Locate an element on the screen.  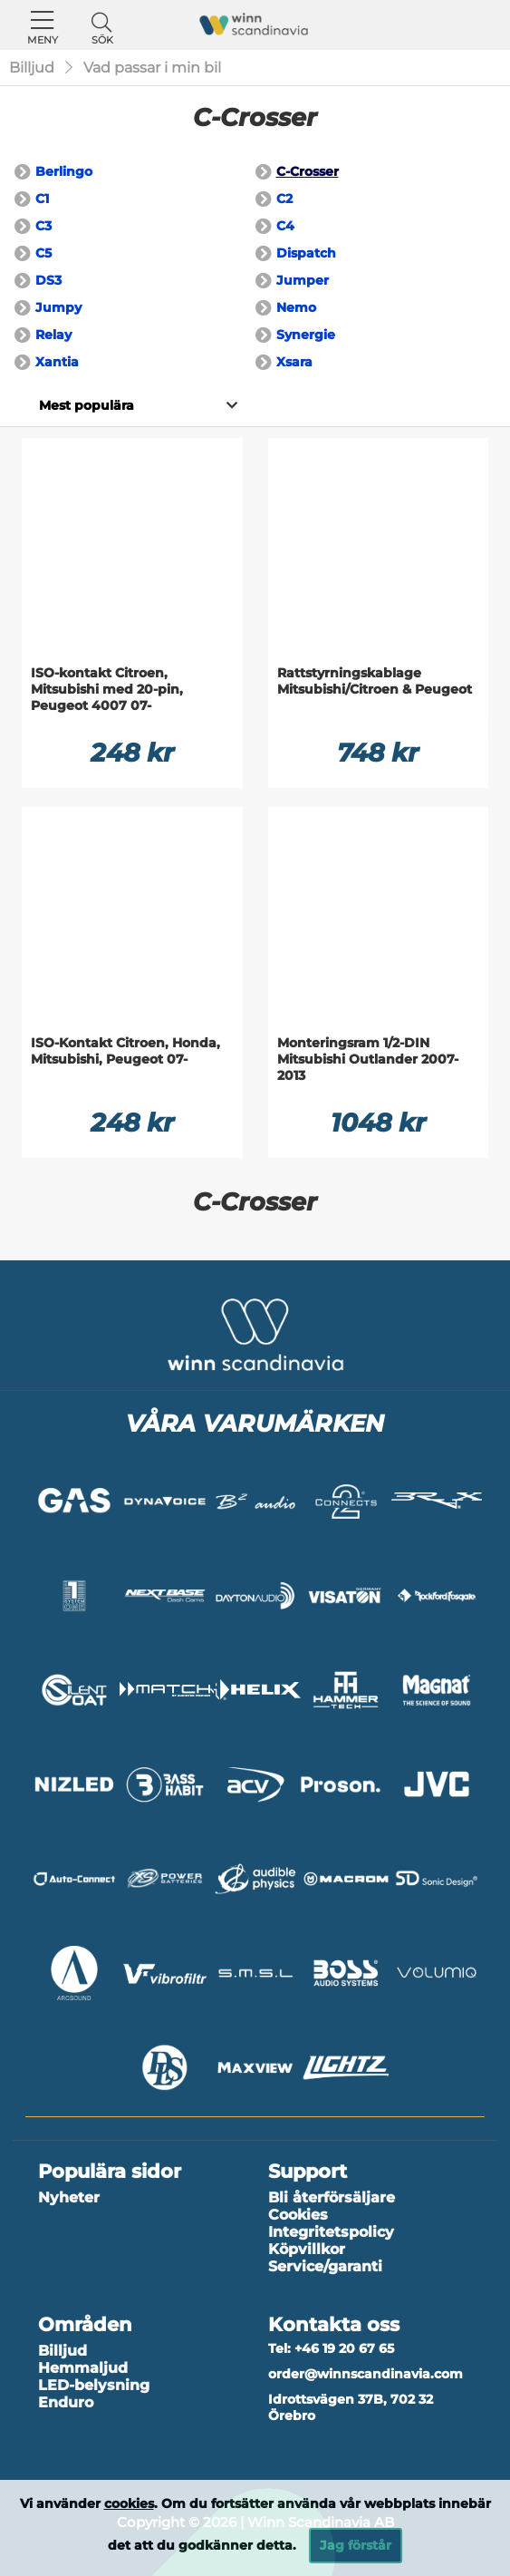
Xantia is located at coordinates (57, 362).